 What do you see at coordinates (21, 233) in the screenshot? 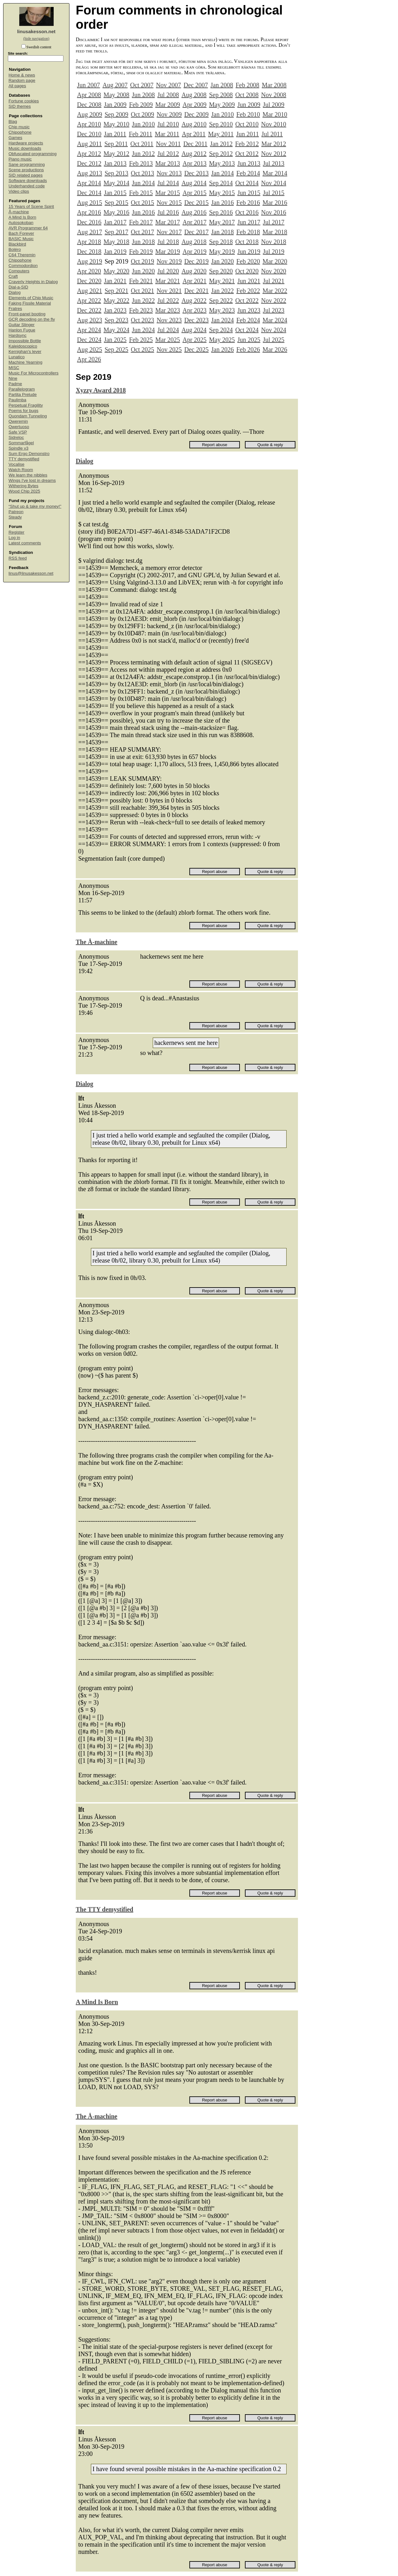
I see `Bach Forever` at bounding box center [21, 233].